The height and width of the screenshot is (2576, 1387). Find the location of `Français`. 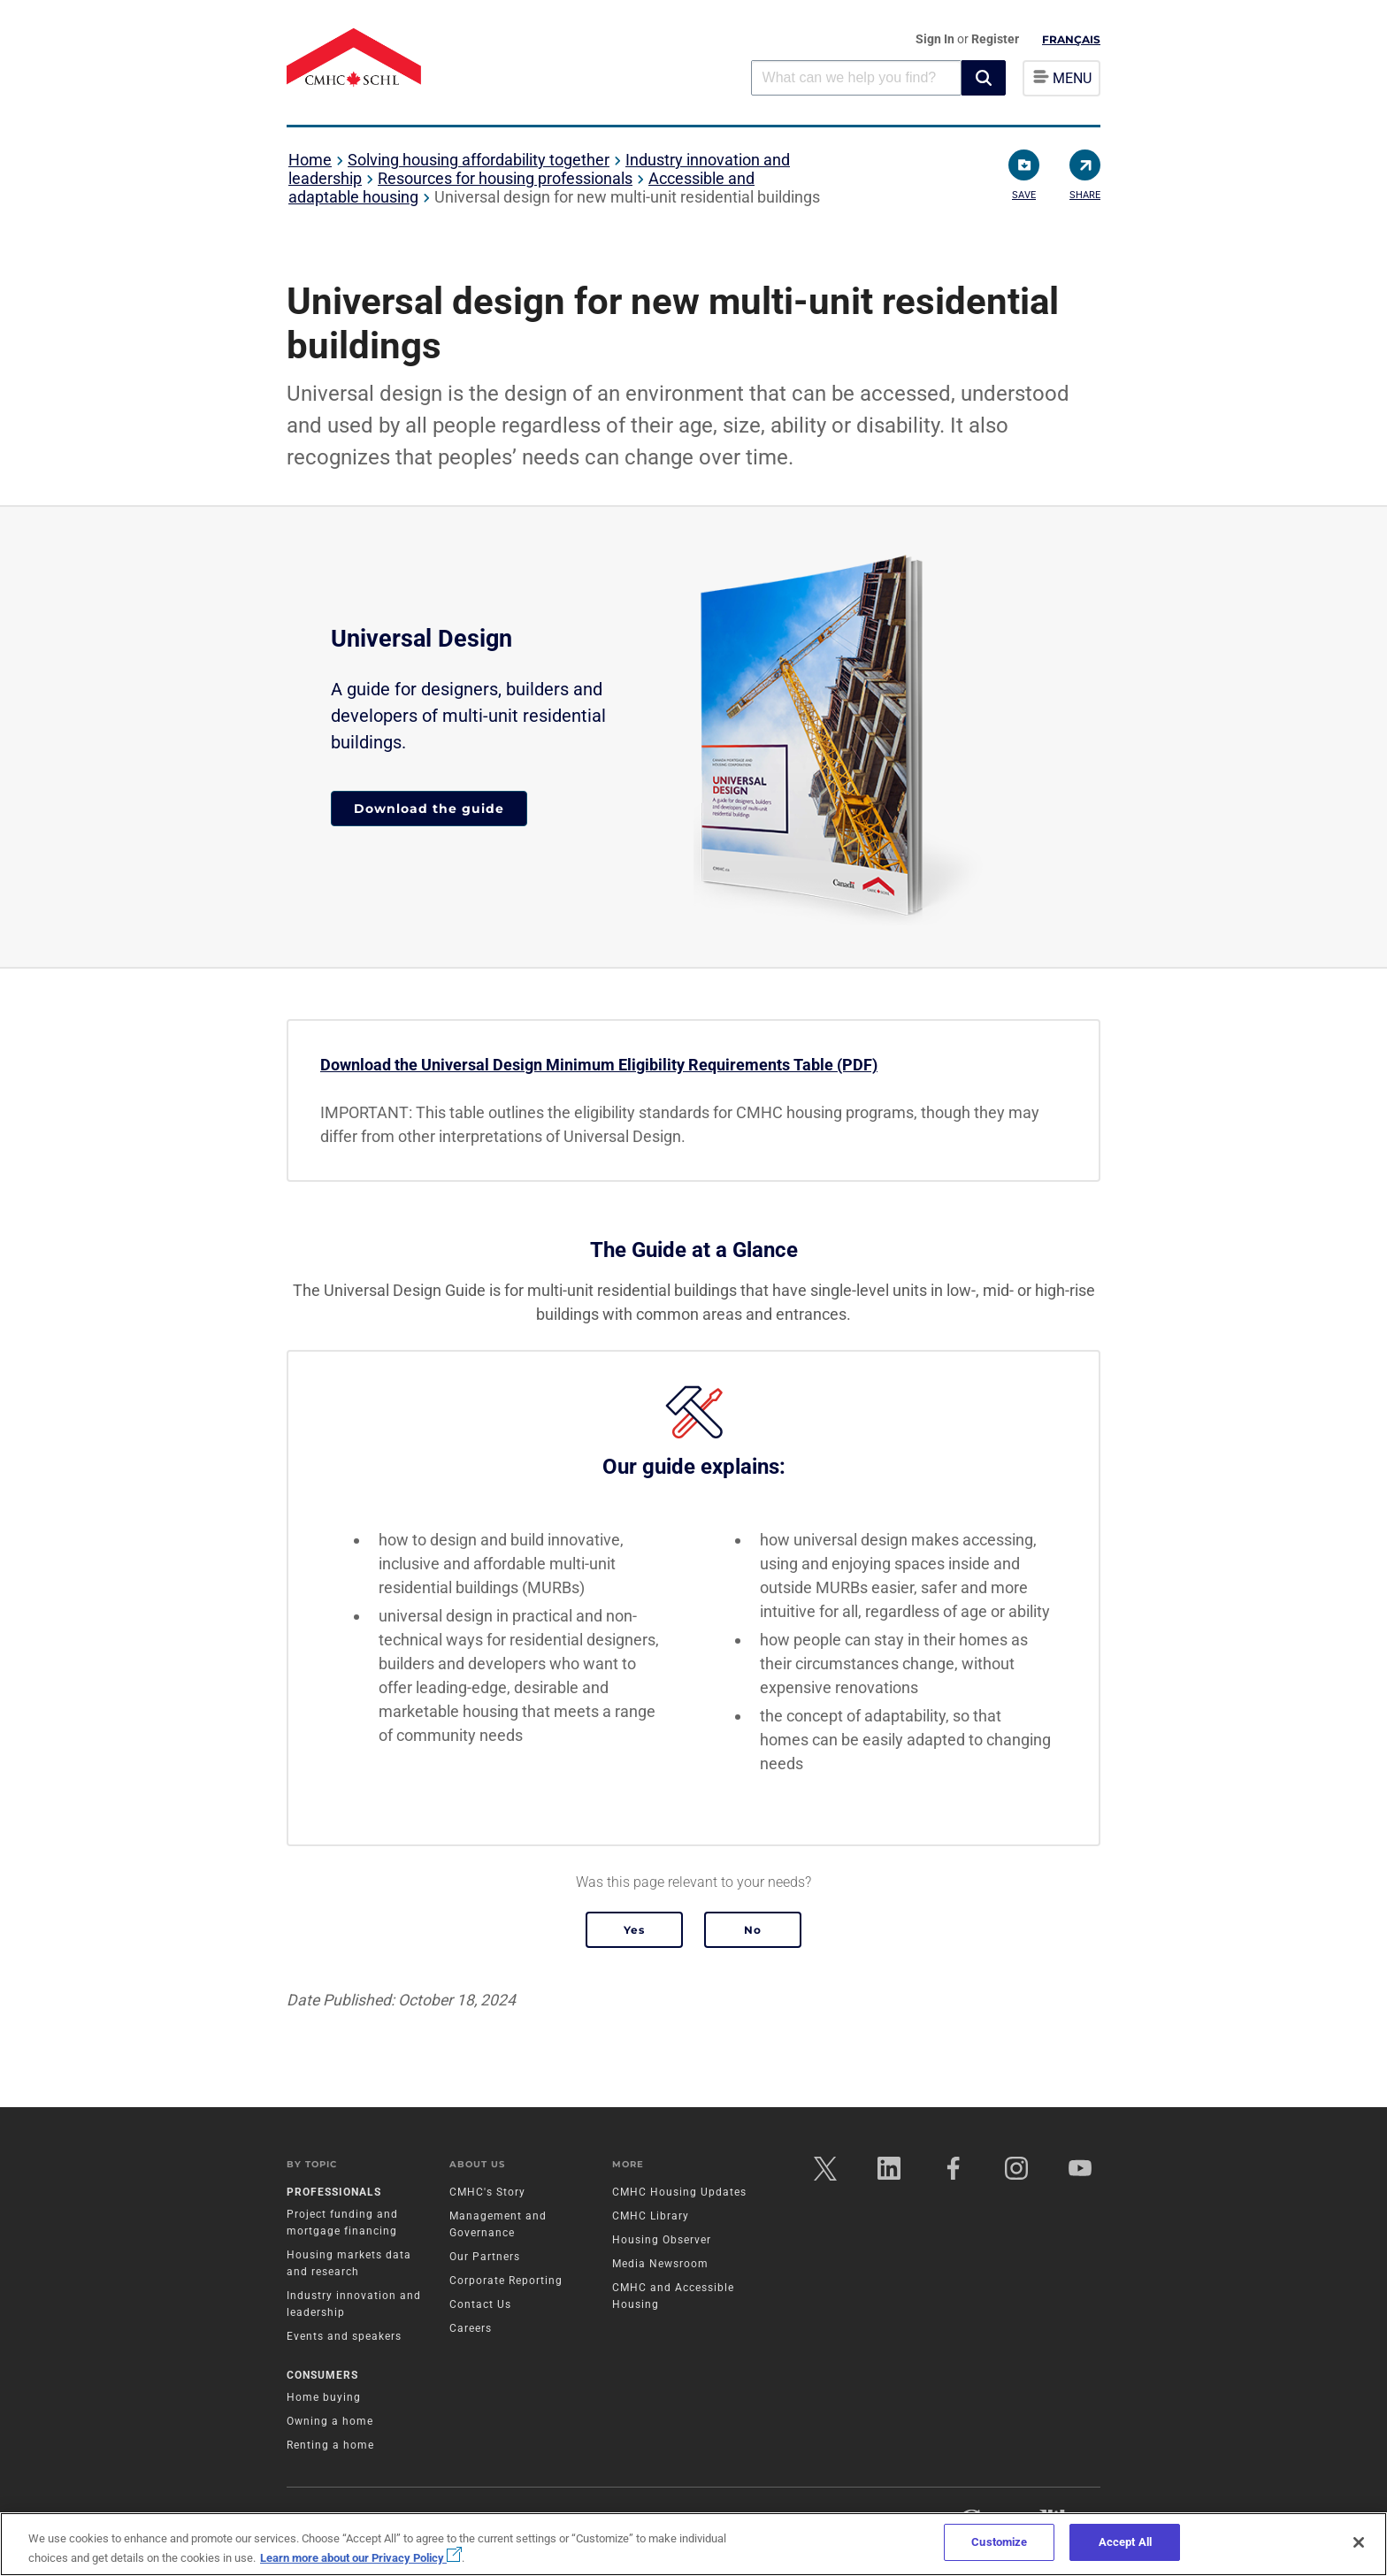

Français is located at coordinates (1071, 39).